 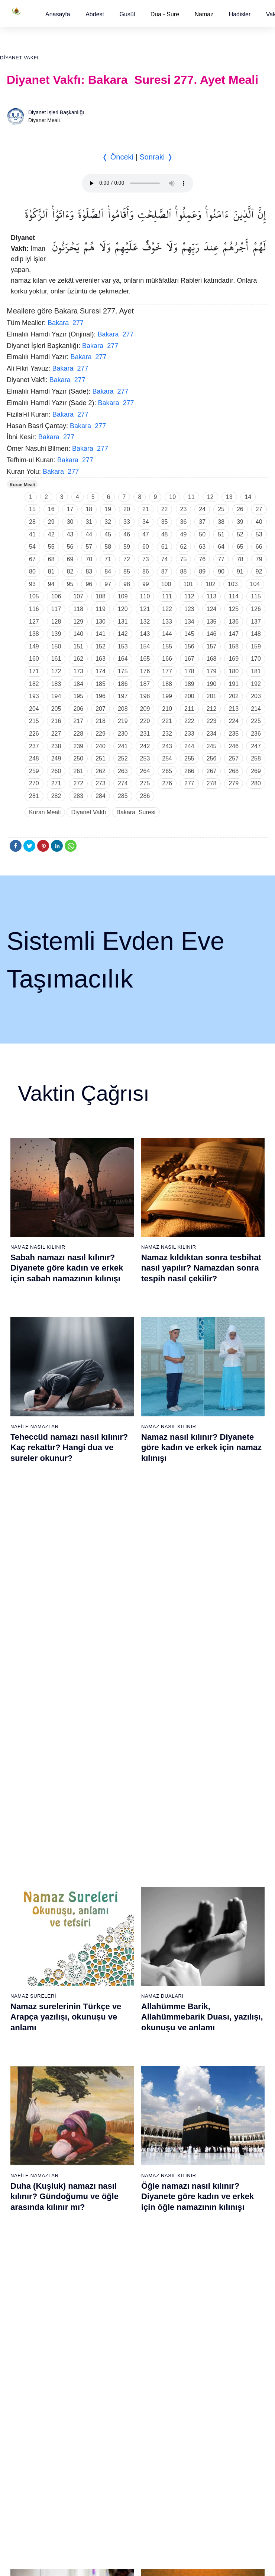 I want to click on 284, so click(x=101, y=796).